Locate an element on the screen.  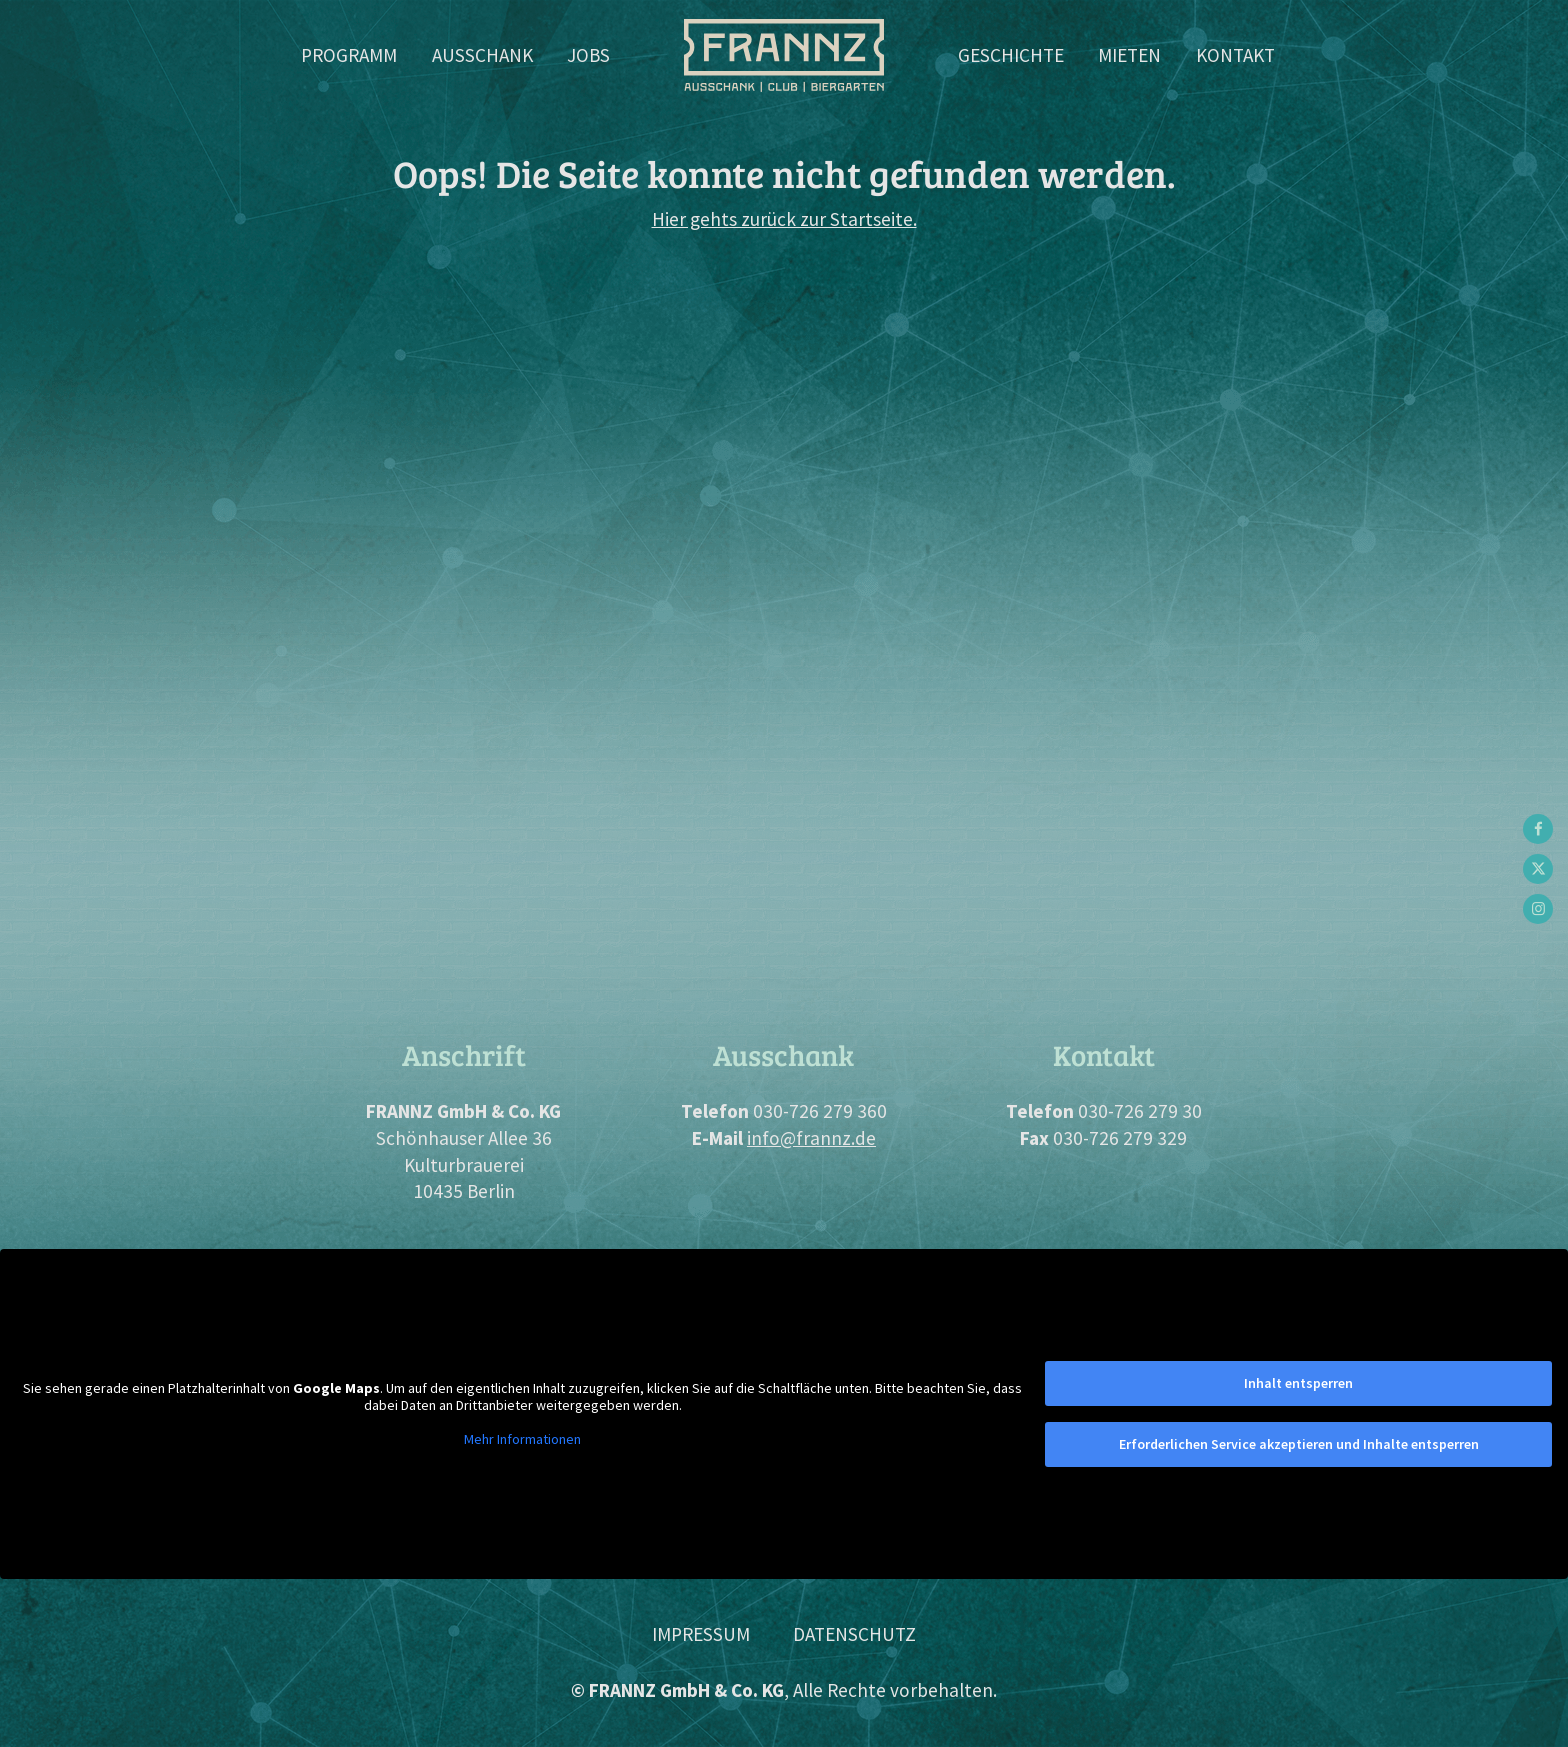
Inhalt entsperren [button] is located at coordinates (1298, 1383).